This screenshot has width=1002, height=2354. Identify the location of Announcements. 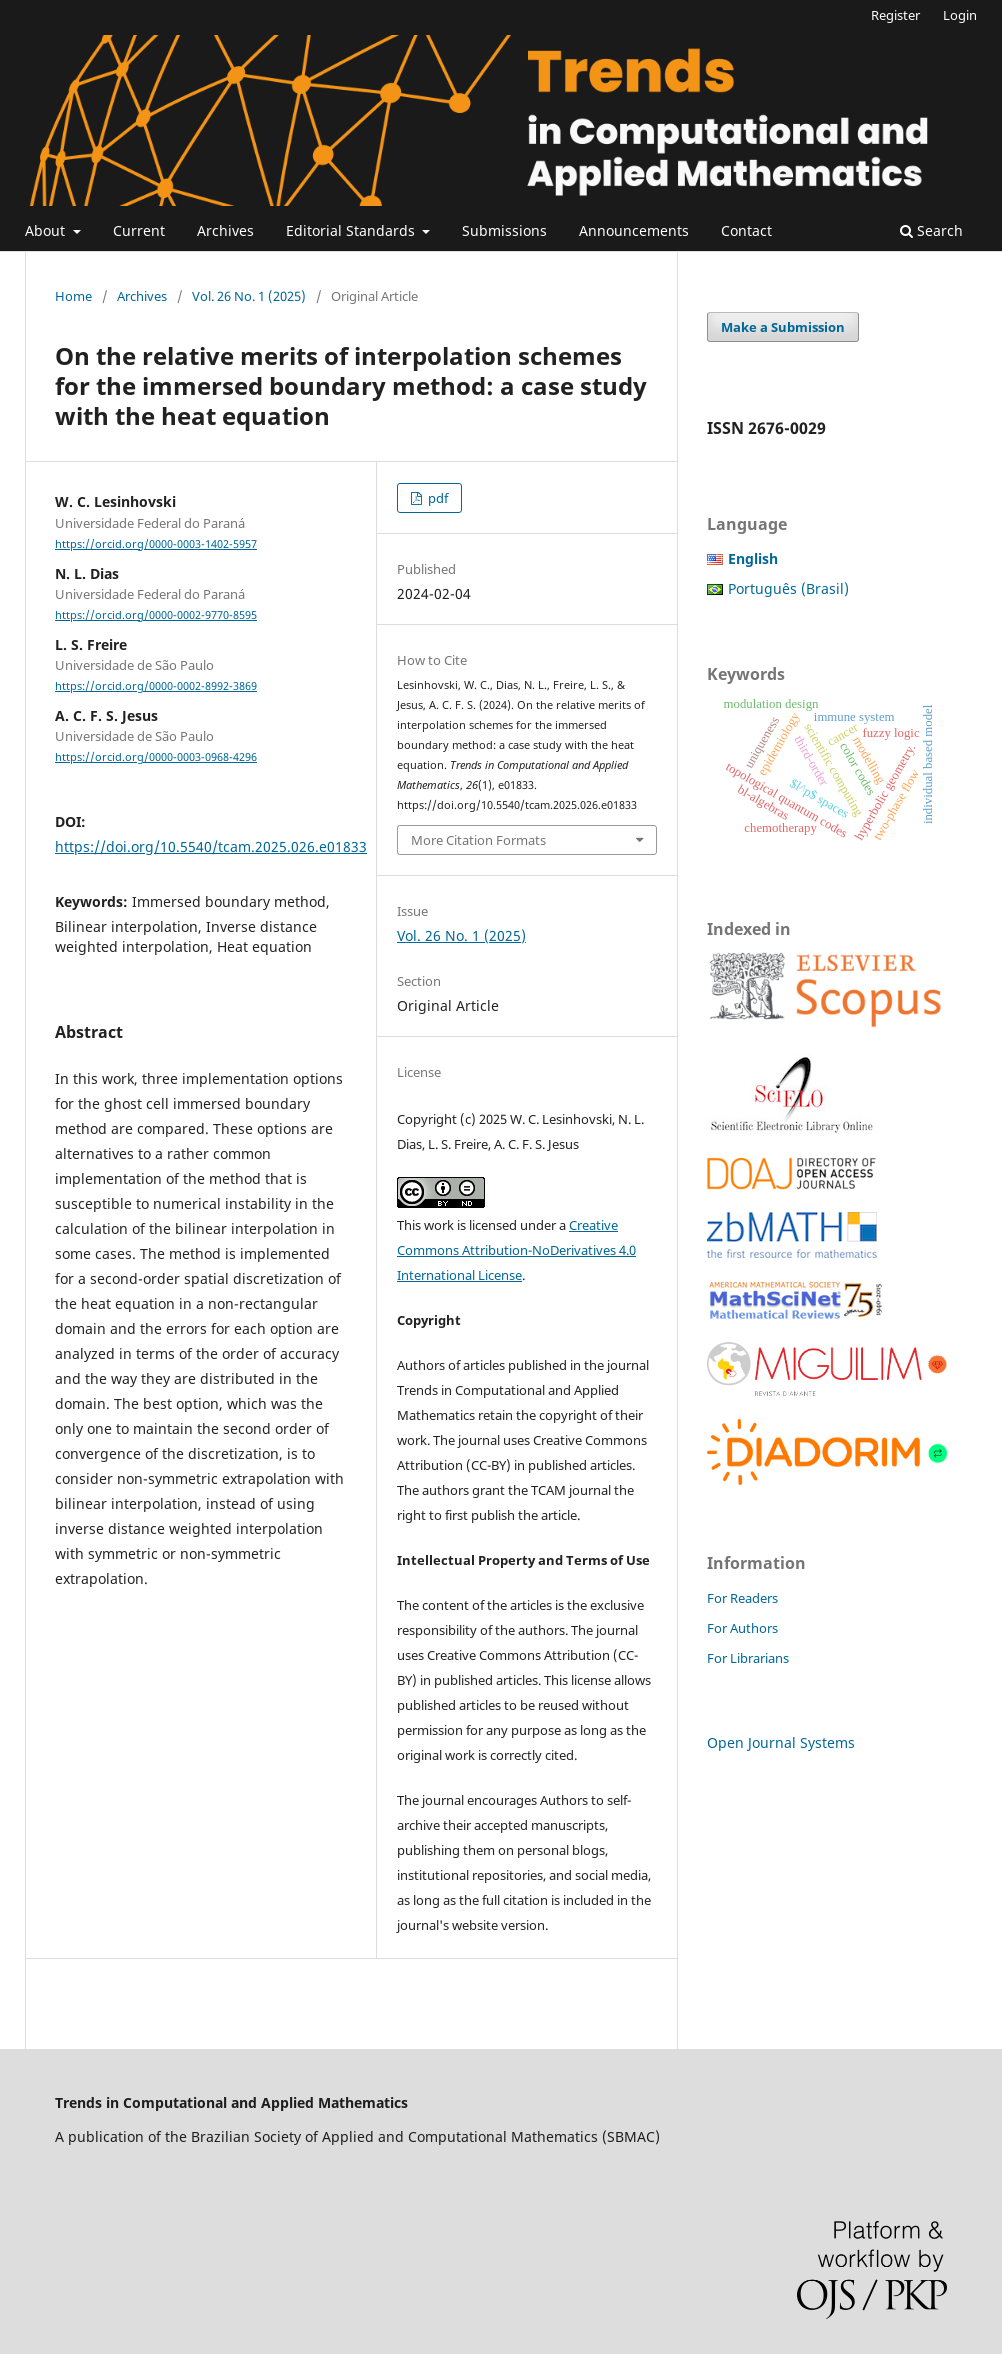
(634, 230).